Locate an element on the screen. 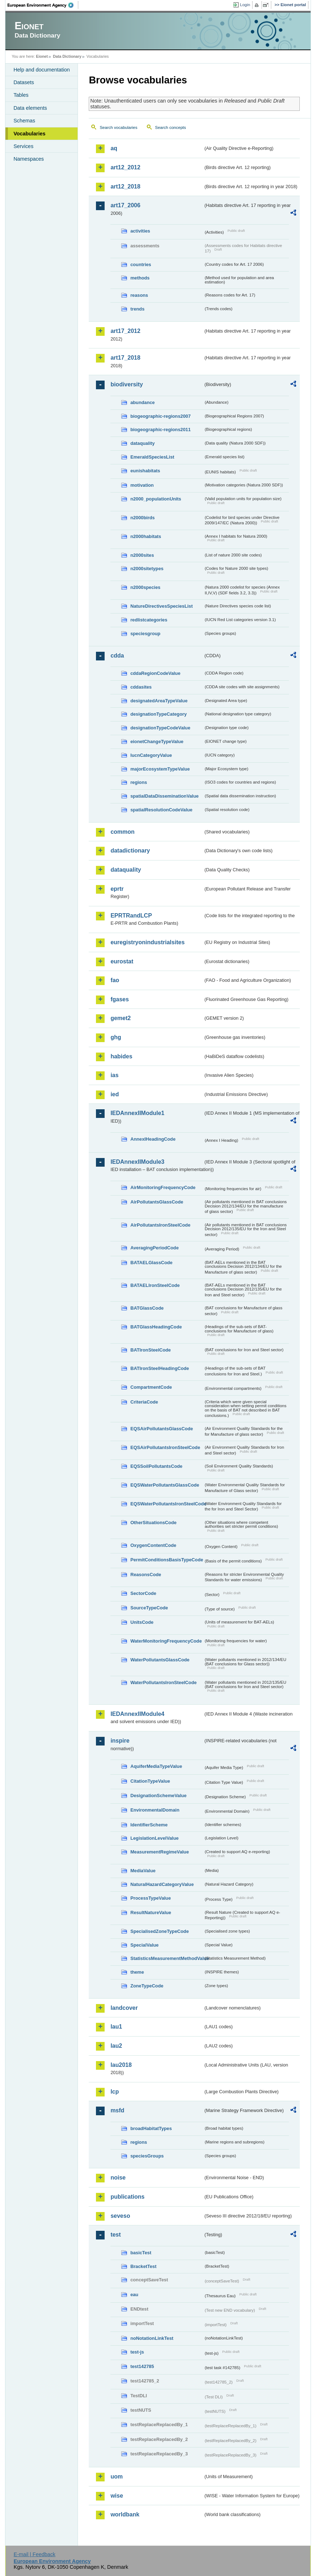  spatialResolutionCodeValue is located at coordinates (161, 809).